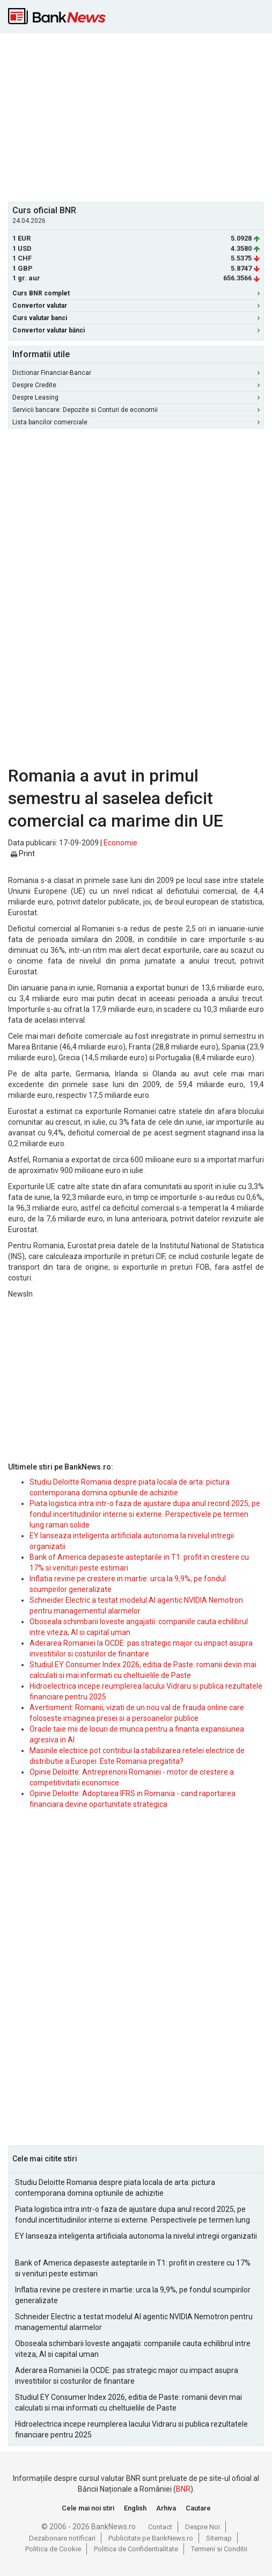  I want to click on Politica de Confidentialitate, so click(136, 2549).